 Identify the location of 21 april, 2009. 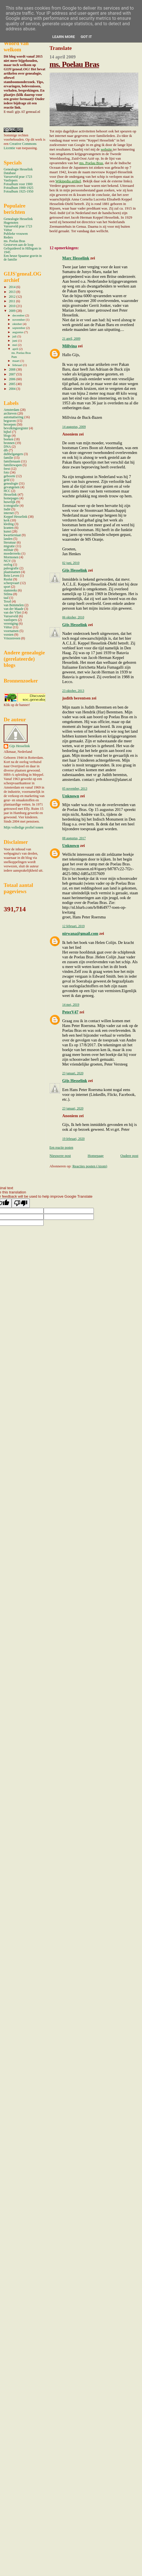
(71, 338).